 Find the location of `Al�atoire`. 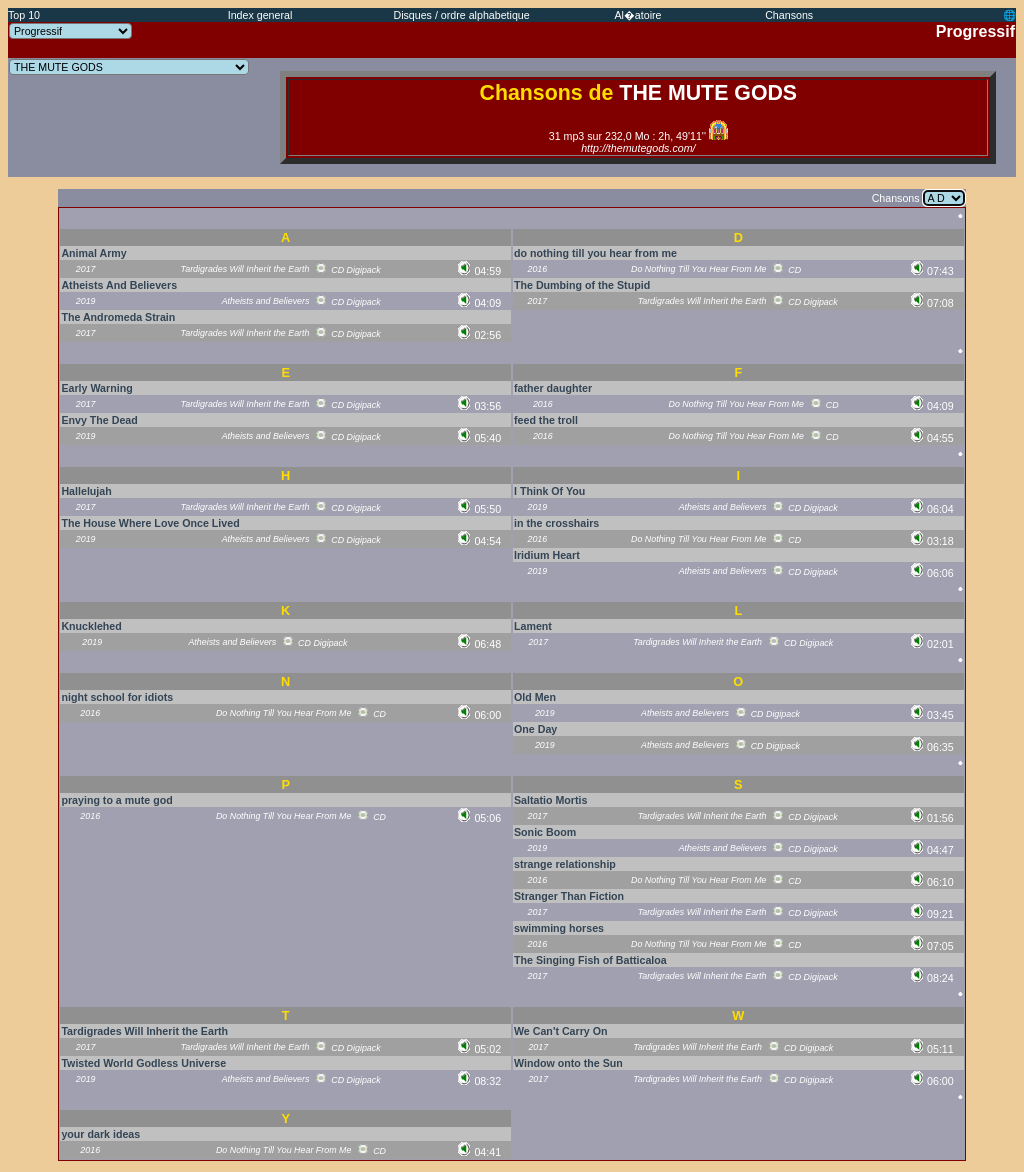

Al�atoire is located at coordinates (637, 15).